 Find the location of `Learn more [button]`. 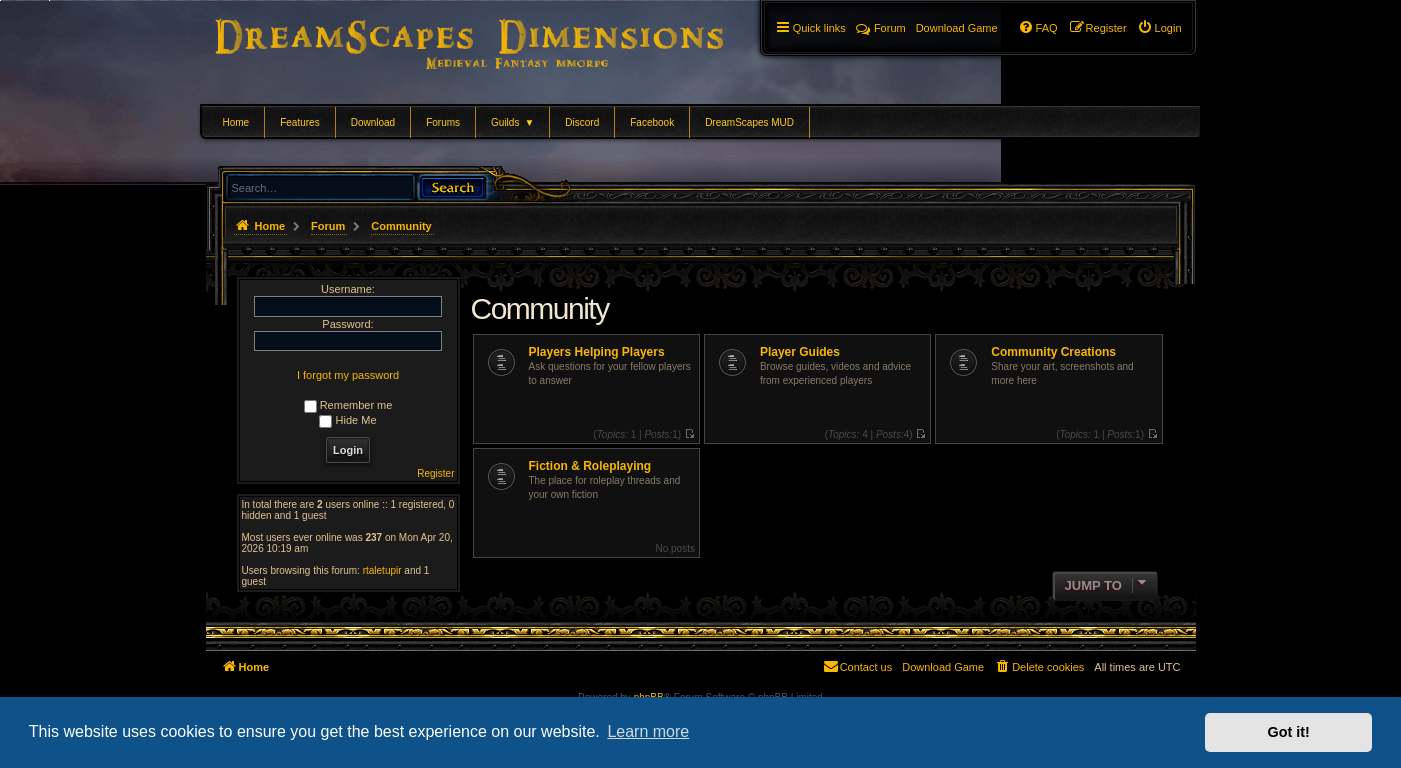

Learn more [button] is located at coordinates (648, 731).